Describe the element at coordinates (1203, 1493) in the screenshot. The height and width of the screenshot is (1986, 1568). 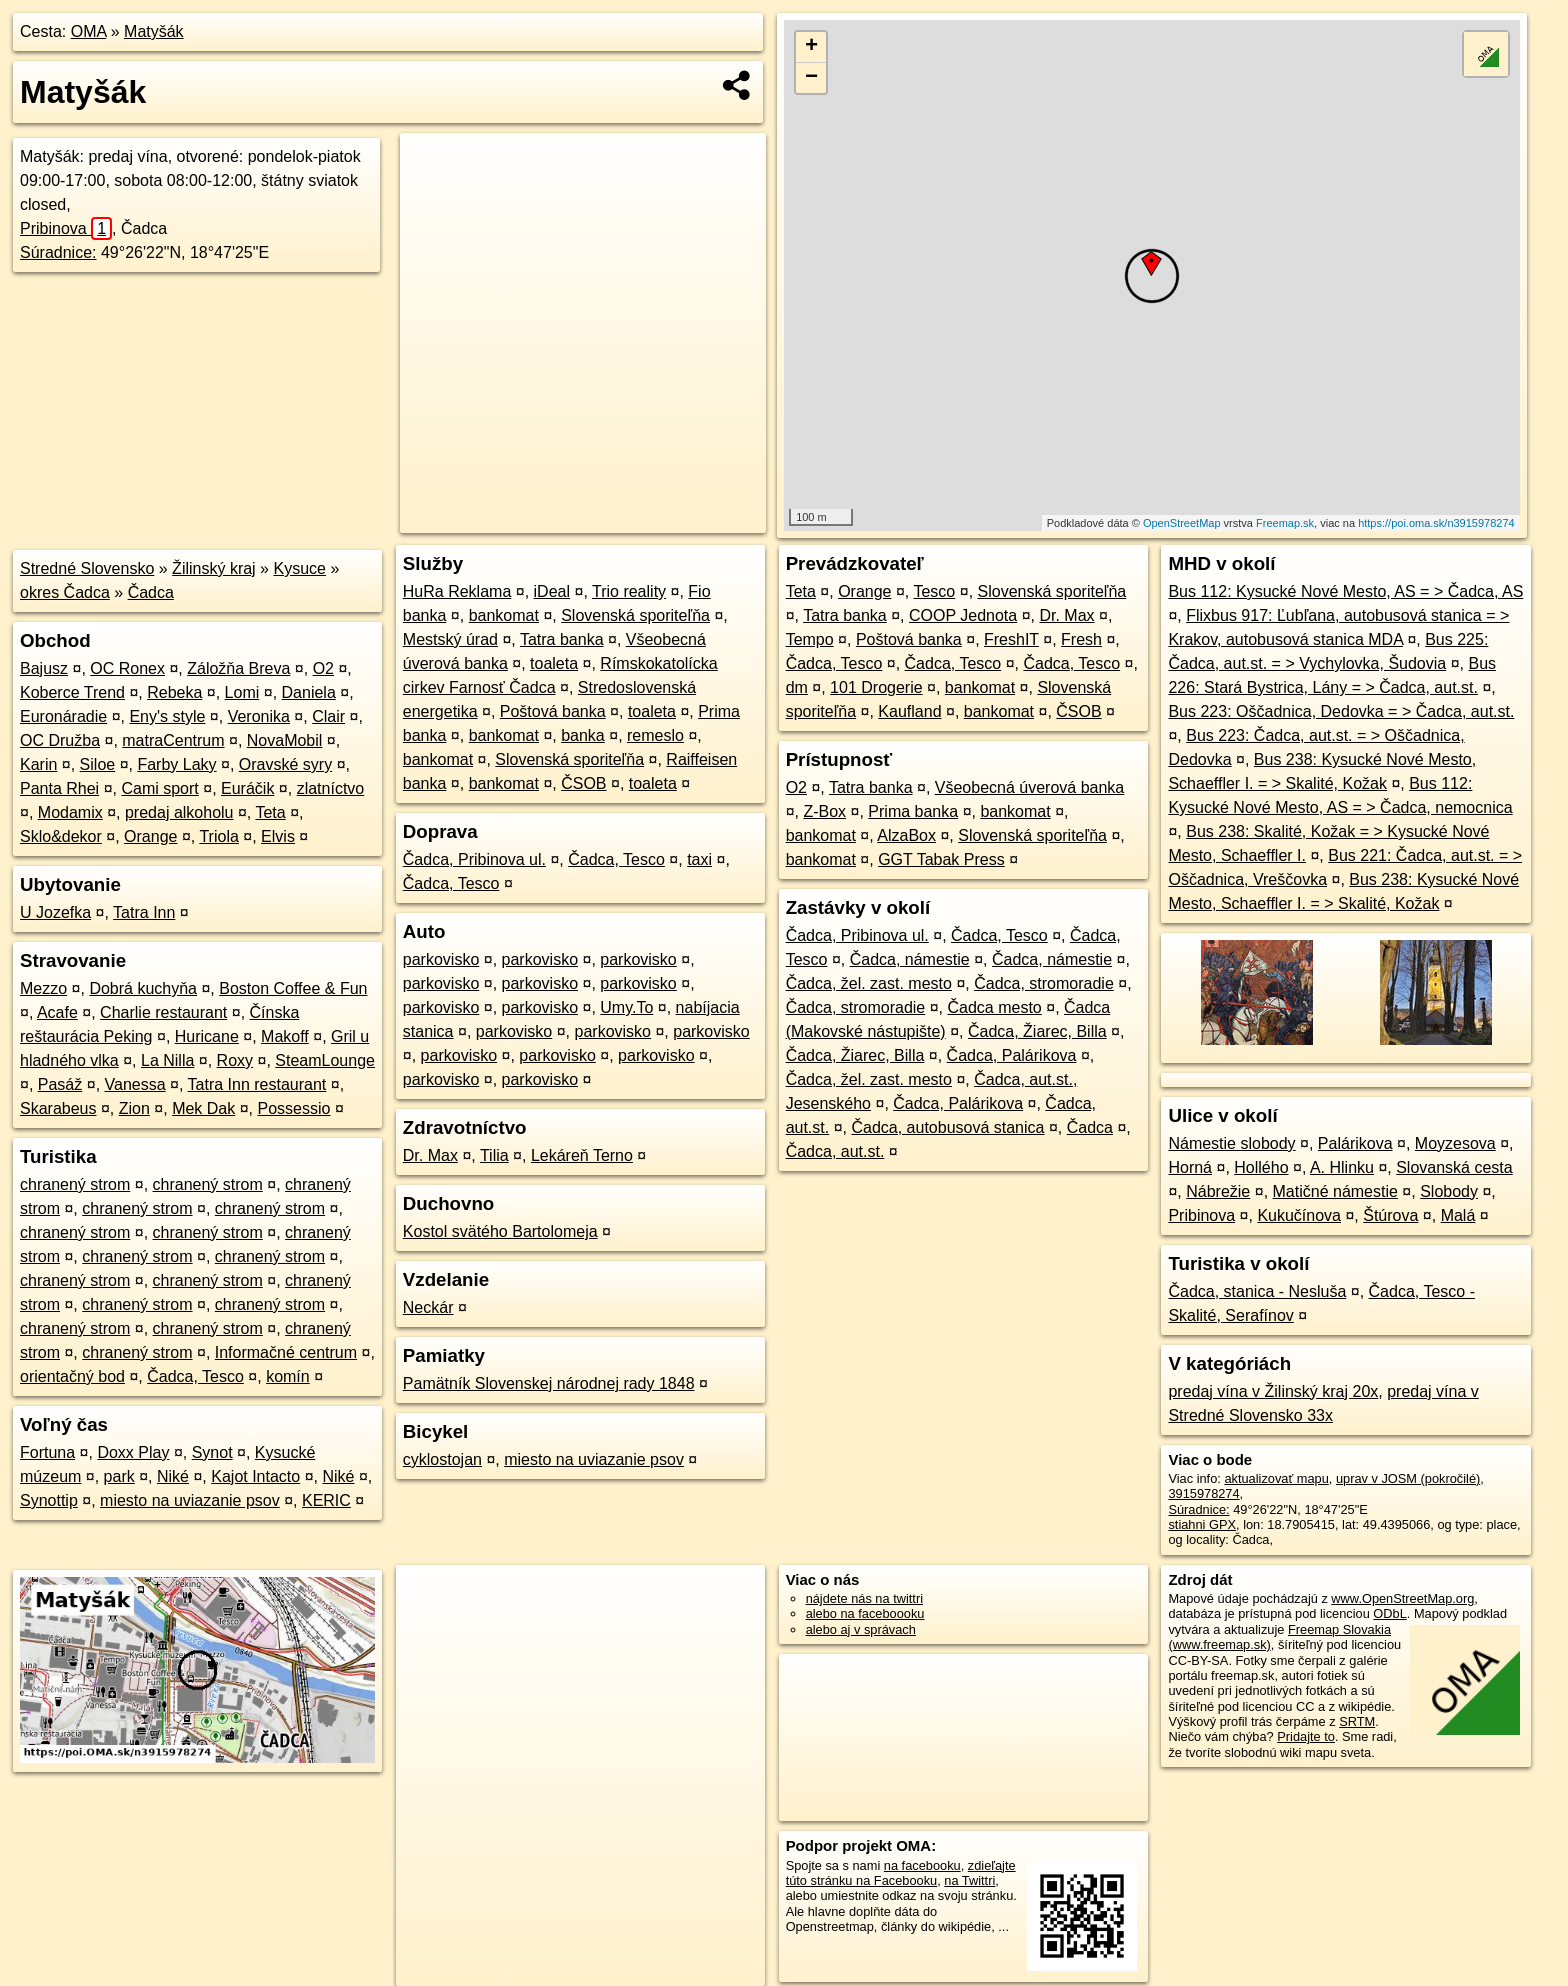
I see `3915978274` at that location.